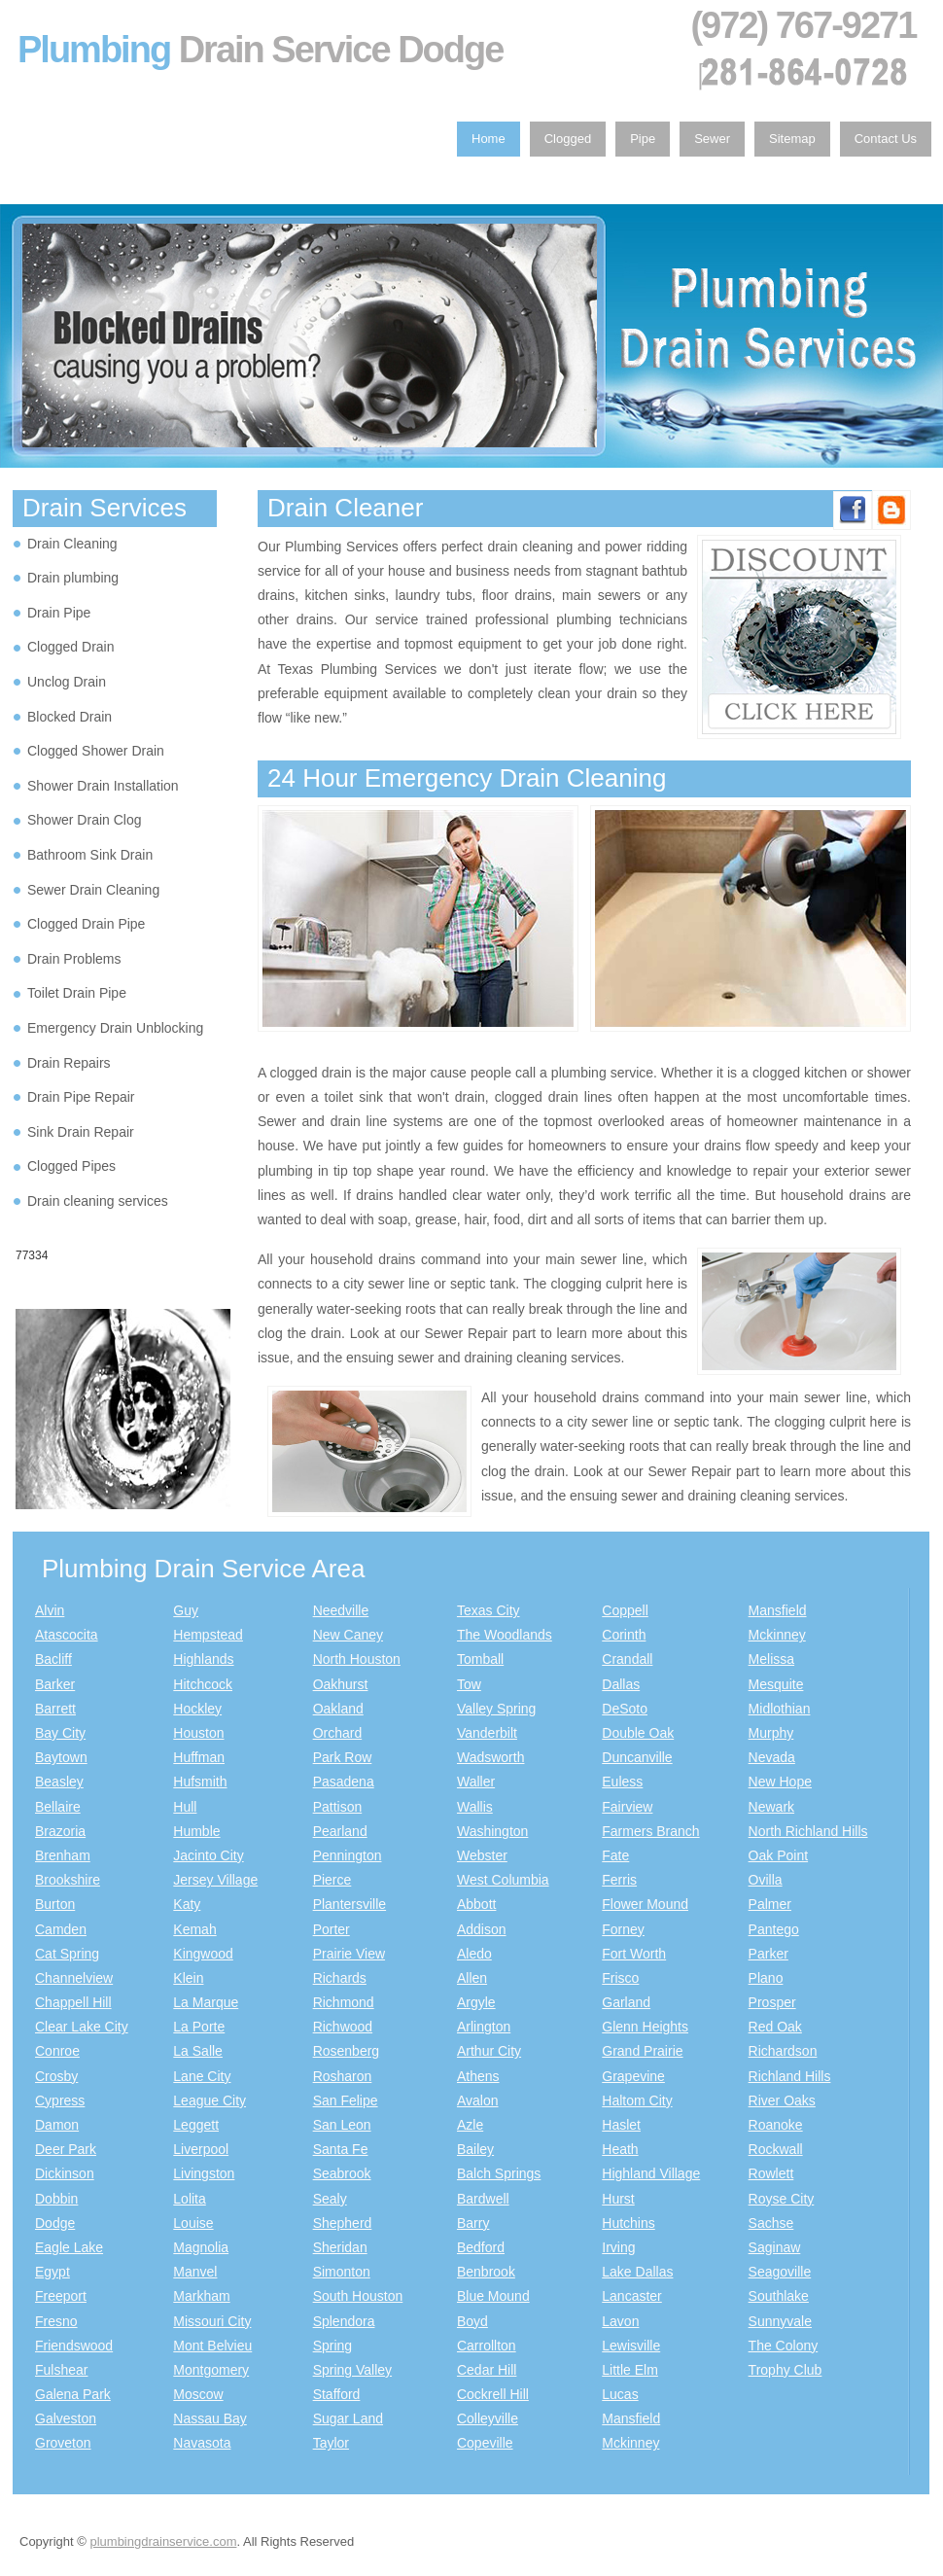  Describe the element at coordinates (342, 2173) in the screenshot. I see `Seabrook` at that location.